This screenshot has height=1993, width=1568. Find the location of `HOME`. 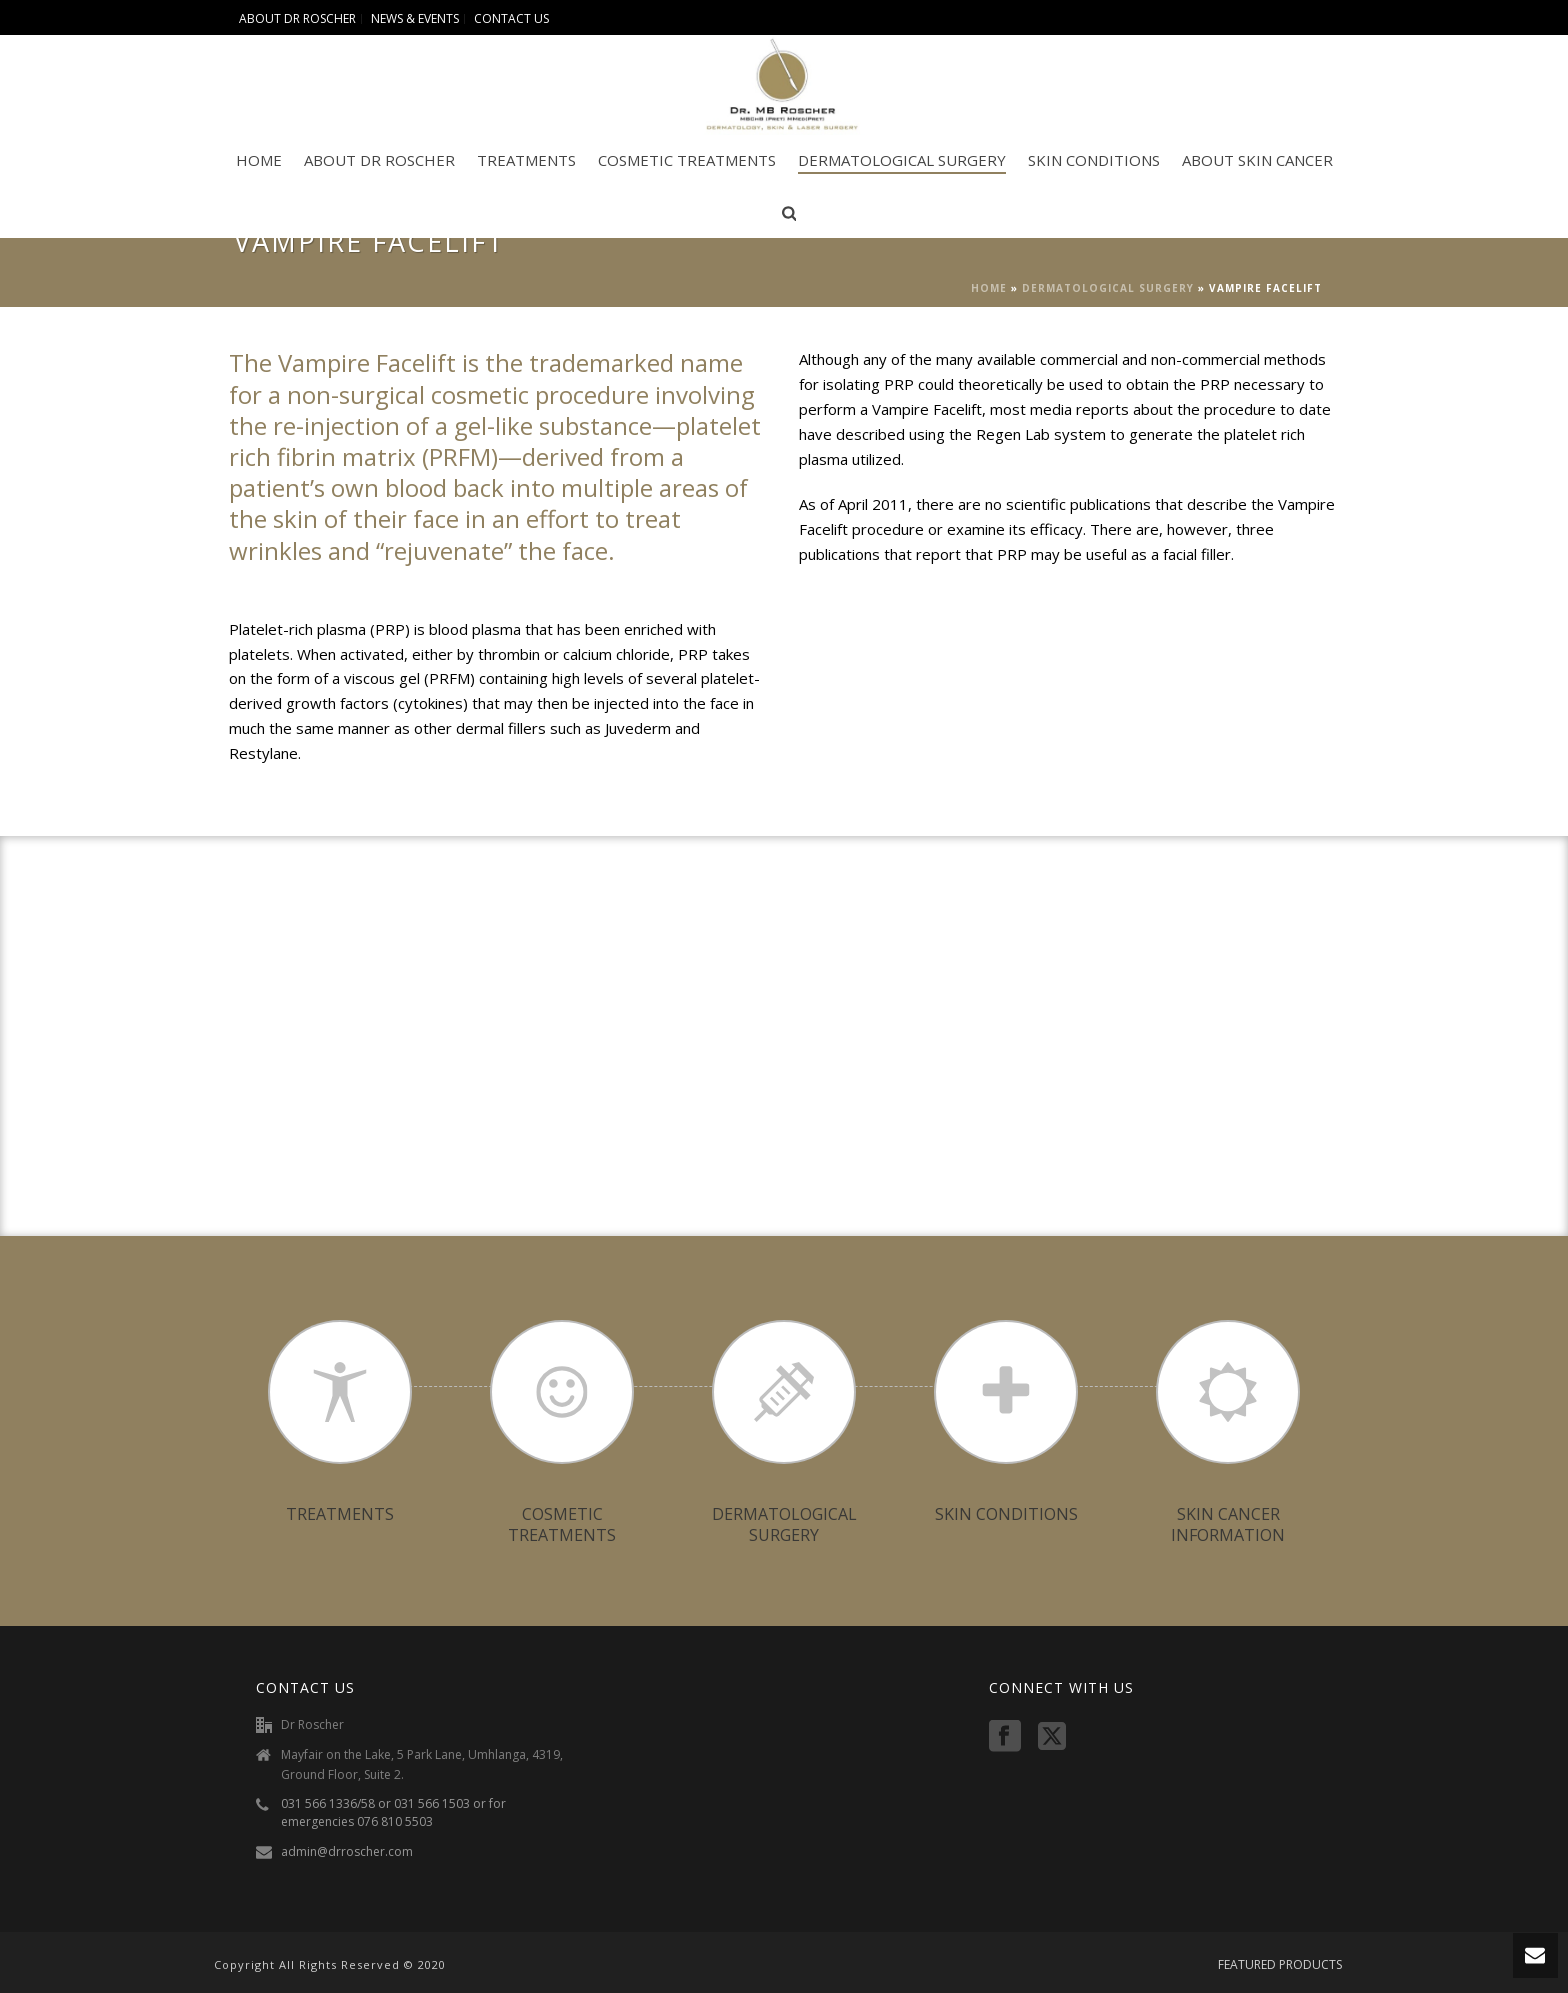

HOME is located at coordinates (259, 160).